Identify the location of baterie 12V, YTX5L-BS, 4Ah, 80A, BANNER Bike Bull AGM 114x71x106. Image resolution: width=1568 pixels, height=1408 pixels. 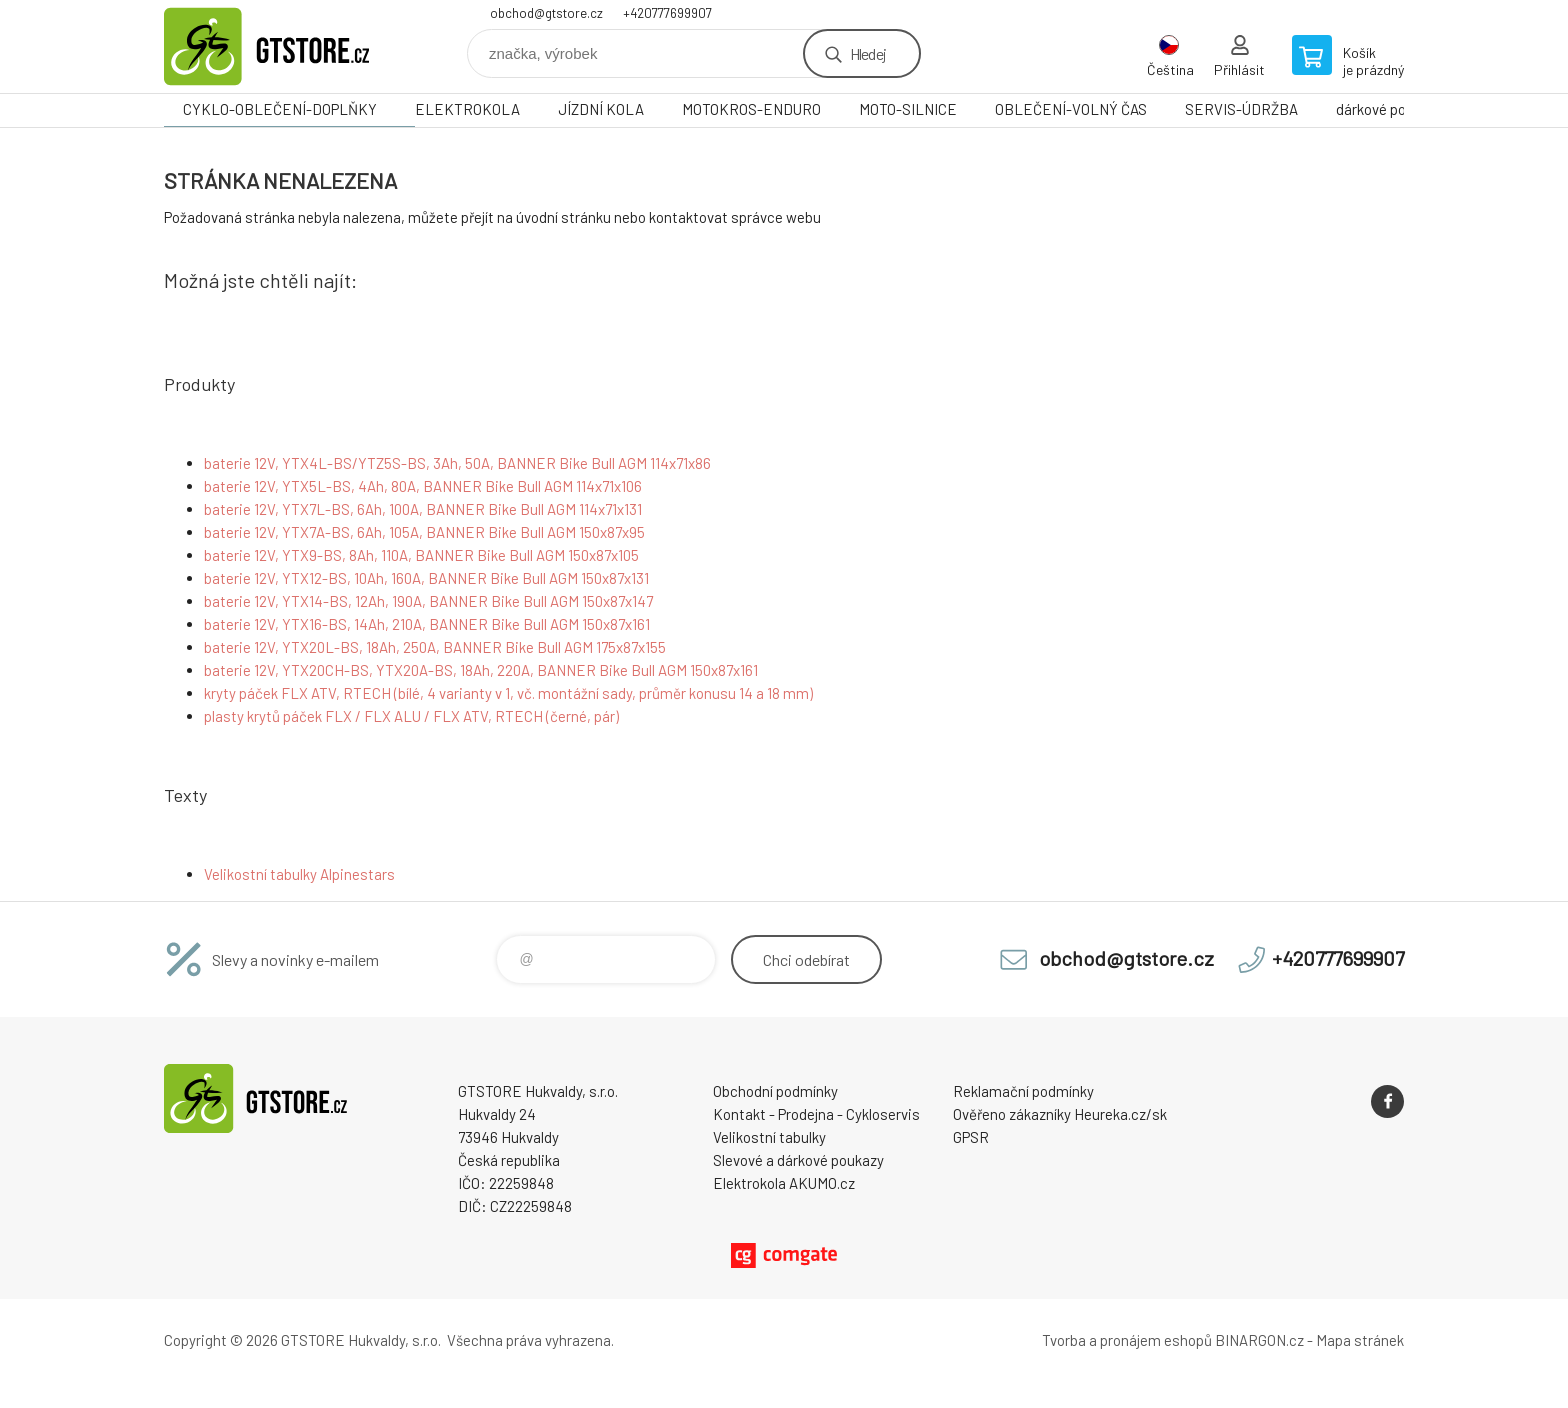
(423, 486).